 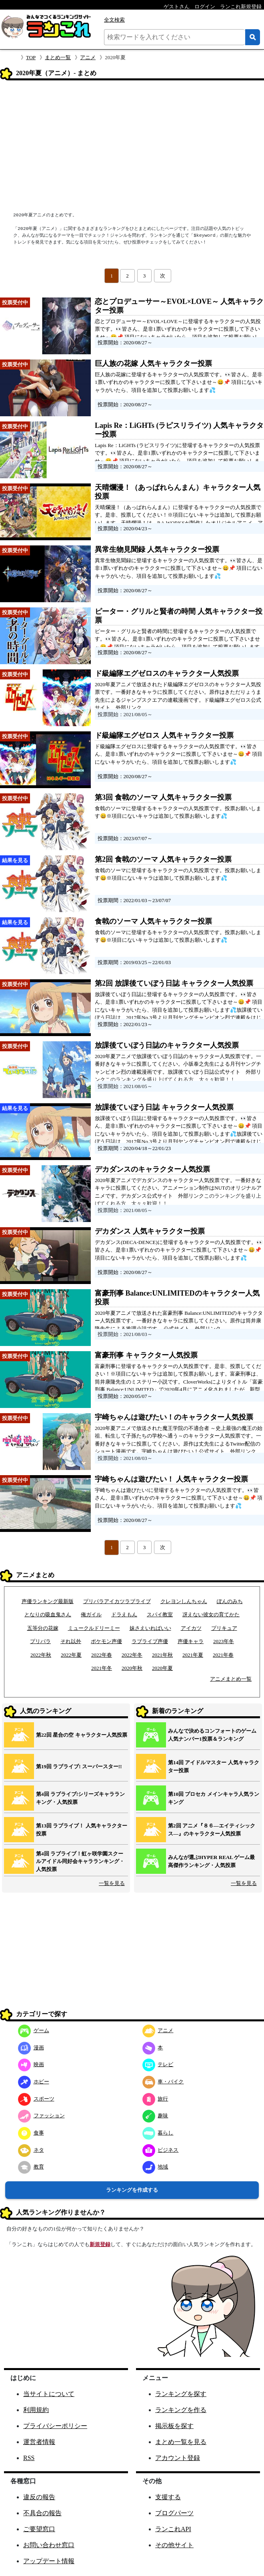 What do you see at coordinates (81, 1830) in the screenshot?
I see `第13回 ラブライブ！ 人気キャラクター投票` at bounding box center [81, 1830].